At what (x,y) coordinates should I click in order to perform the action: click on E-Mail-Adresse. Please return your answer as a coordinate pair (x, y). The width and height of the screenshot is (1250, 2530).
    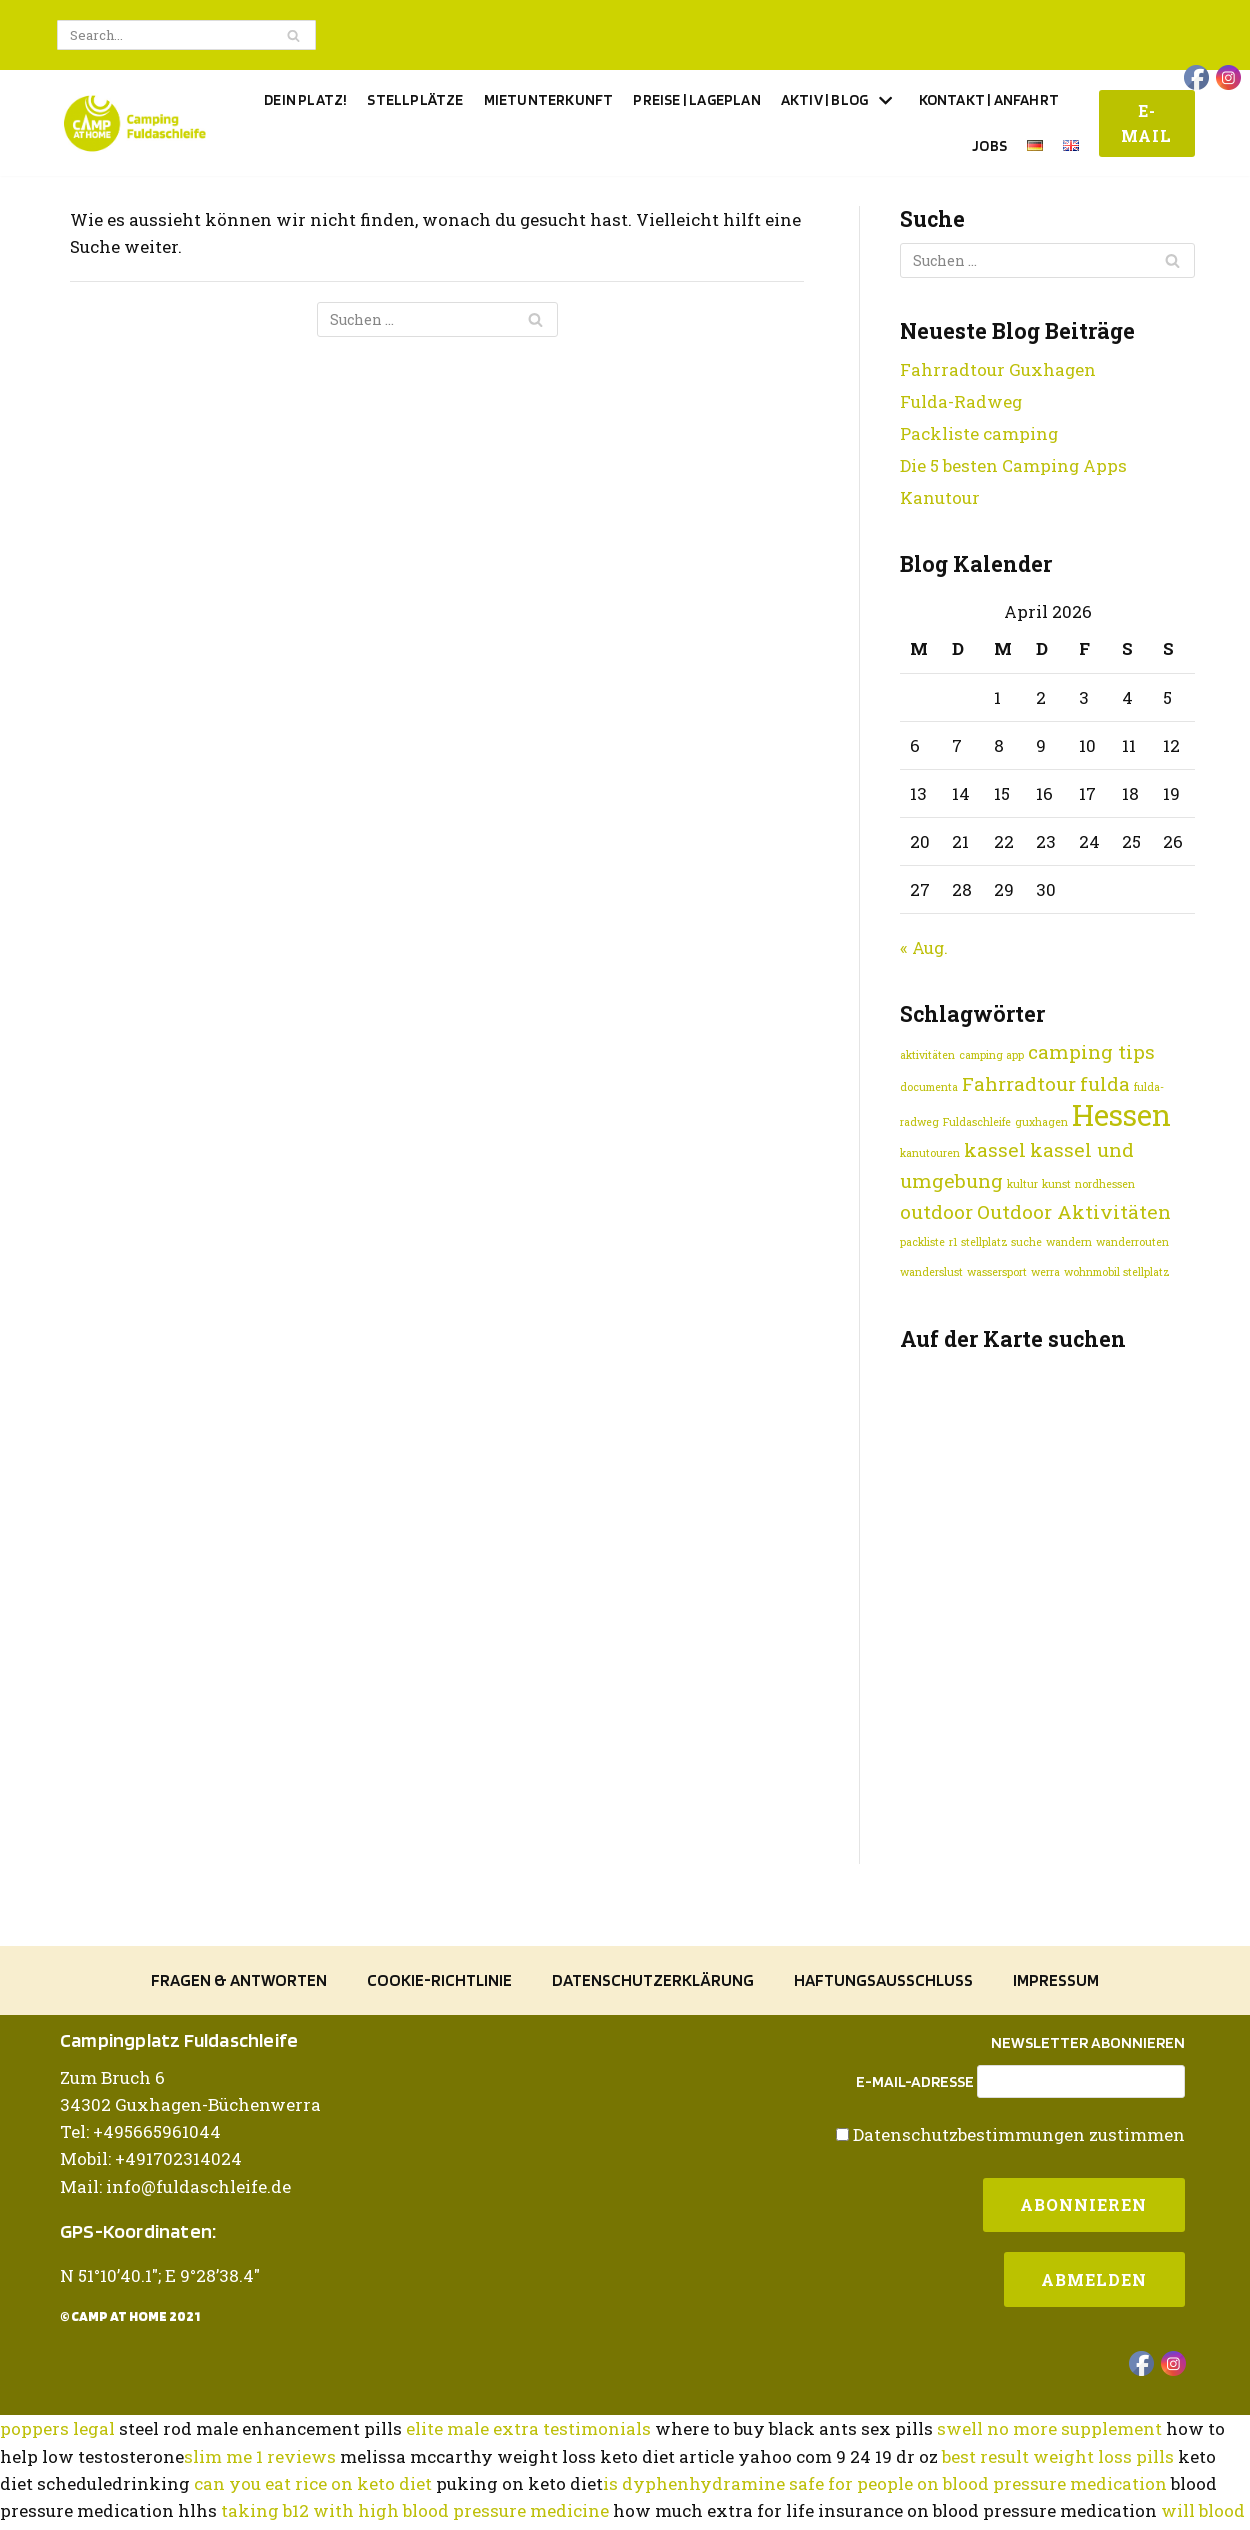
    Looking at the image, I should click on (915, 2195).